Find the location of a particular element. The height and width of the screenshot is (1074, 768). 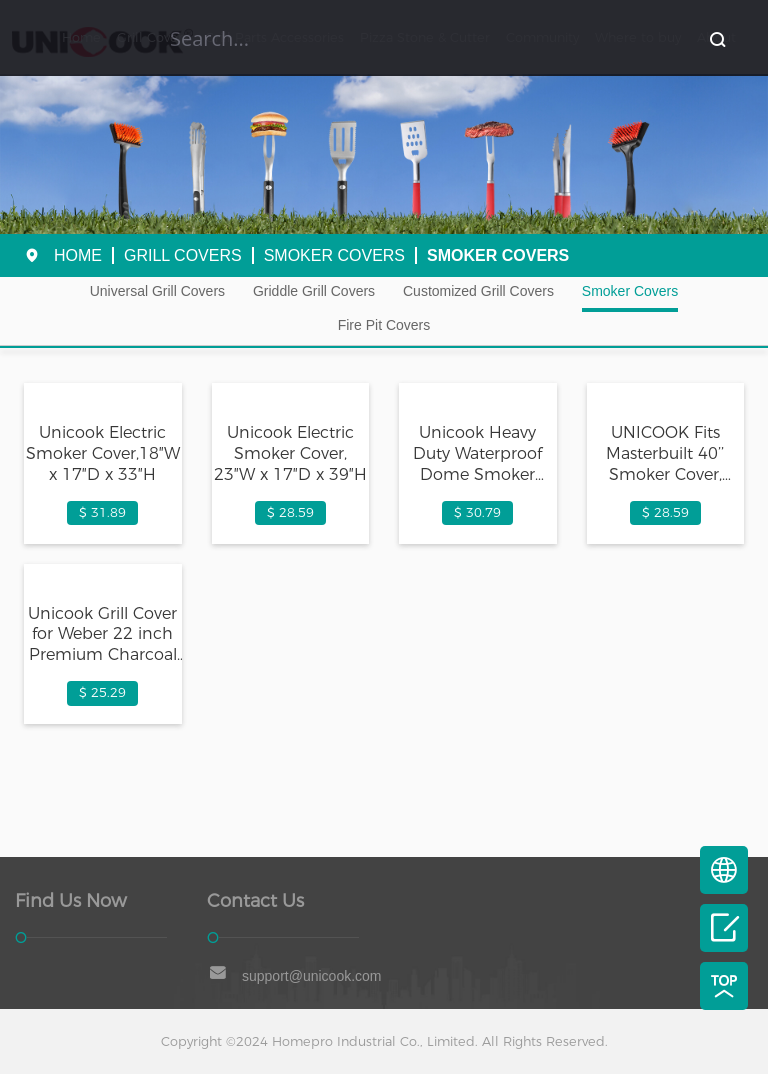

Smoker Covers is located at coordinates (334, 255).